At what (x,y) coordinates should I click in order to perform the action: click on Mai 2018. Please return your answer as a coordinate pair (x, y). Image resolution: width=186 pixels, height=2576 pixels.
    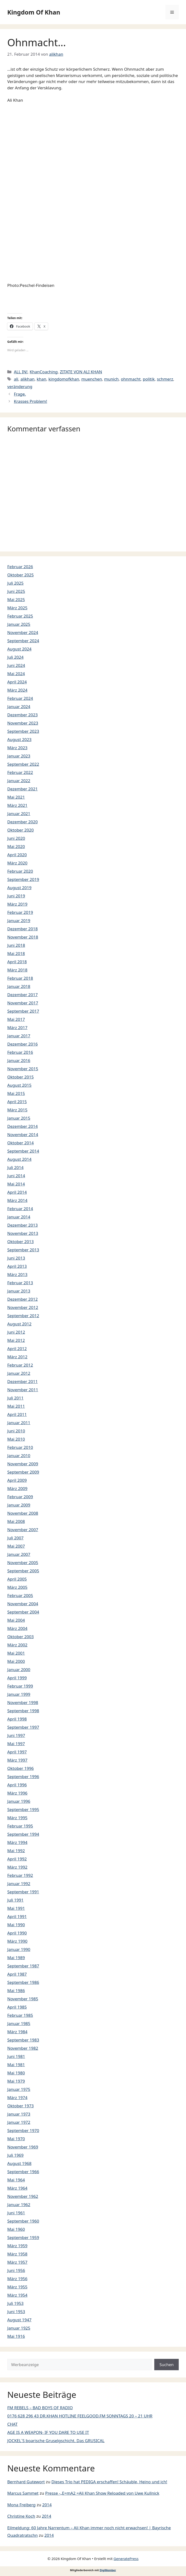
    Looking at the image, I should click on (16, 953).